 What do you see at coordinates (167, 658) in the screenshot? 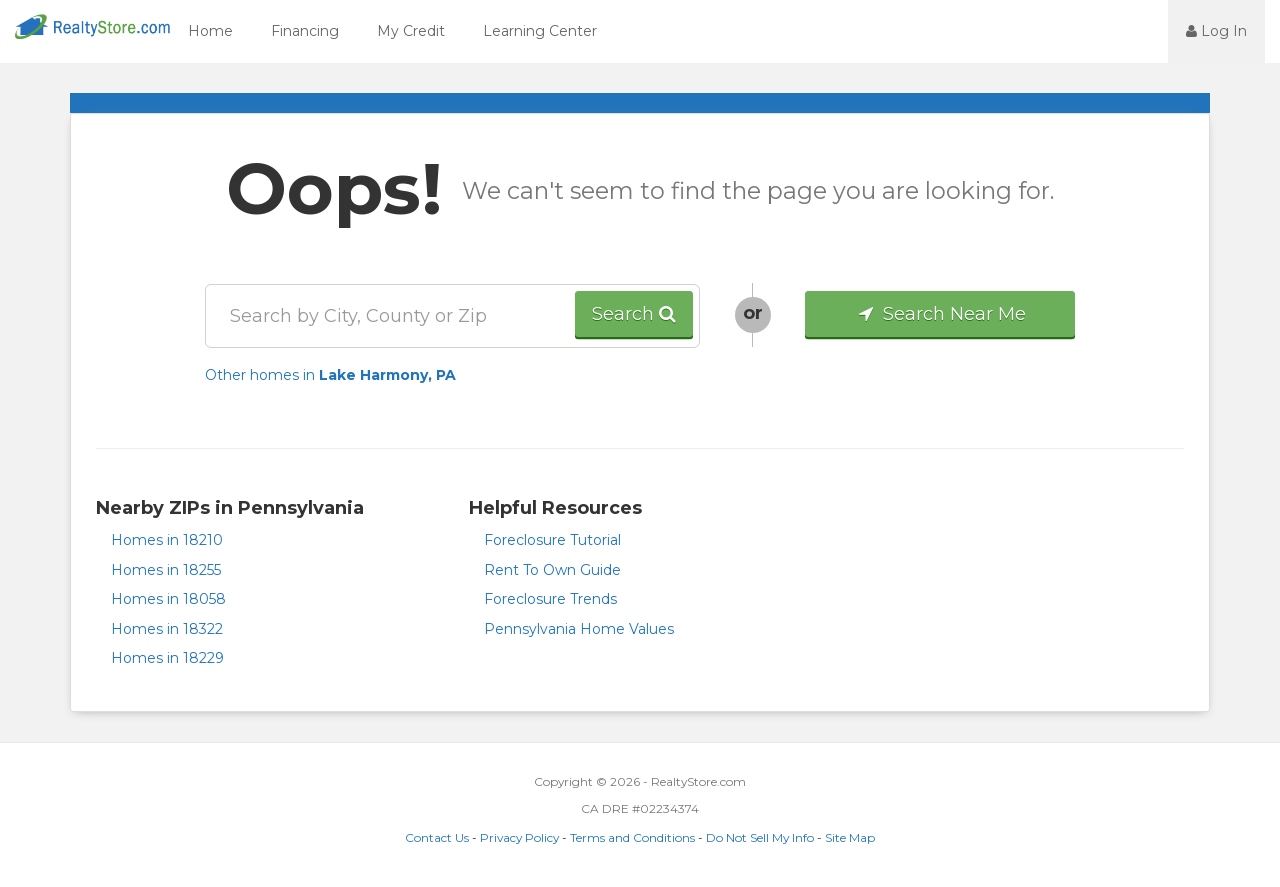
I see `Homes in 18229` at bounding box center [167, 658].